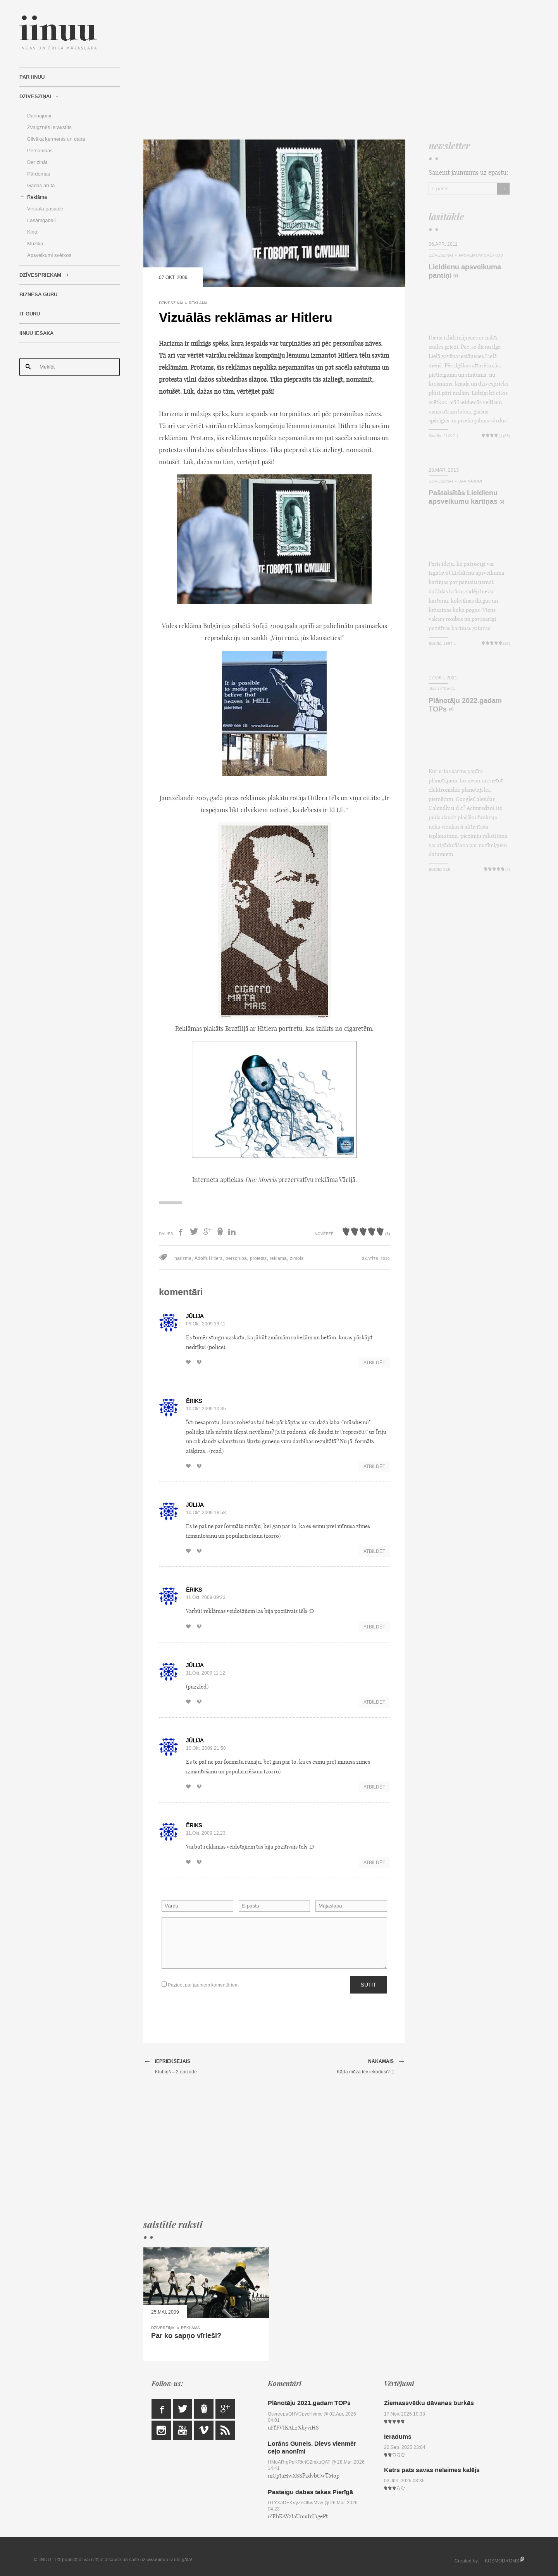 The height and width of the screenshot is (2576, 558). I want to click on Der zināt, so click(37, 162).